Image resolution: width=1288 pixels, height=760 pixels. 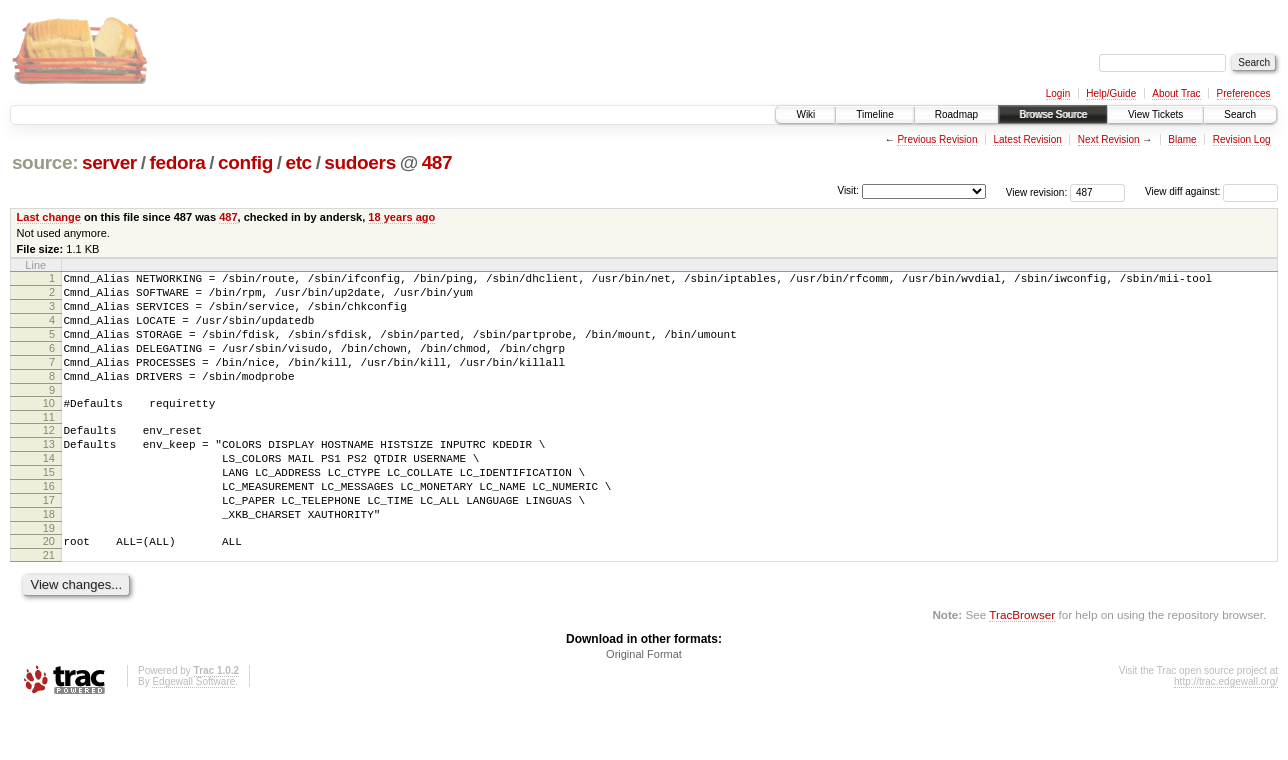 I want to click on 21, so click(x=49, y=606).